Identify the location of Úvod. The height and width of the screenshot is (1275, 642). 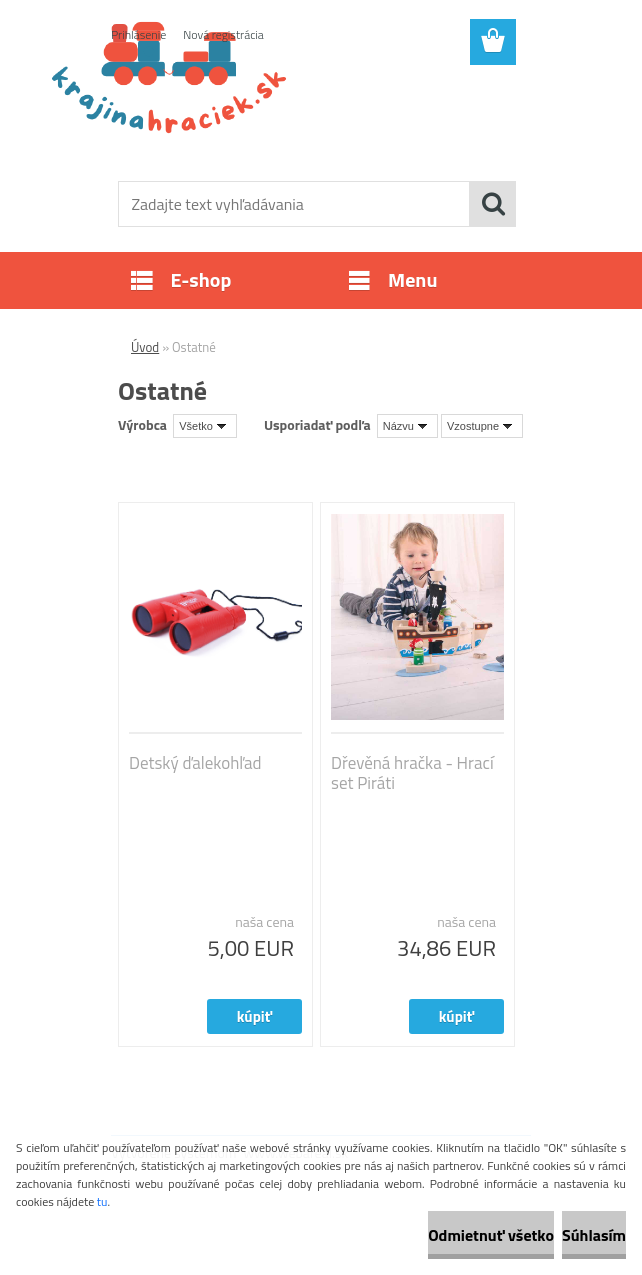
(145, 347).